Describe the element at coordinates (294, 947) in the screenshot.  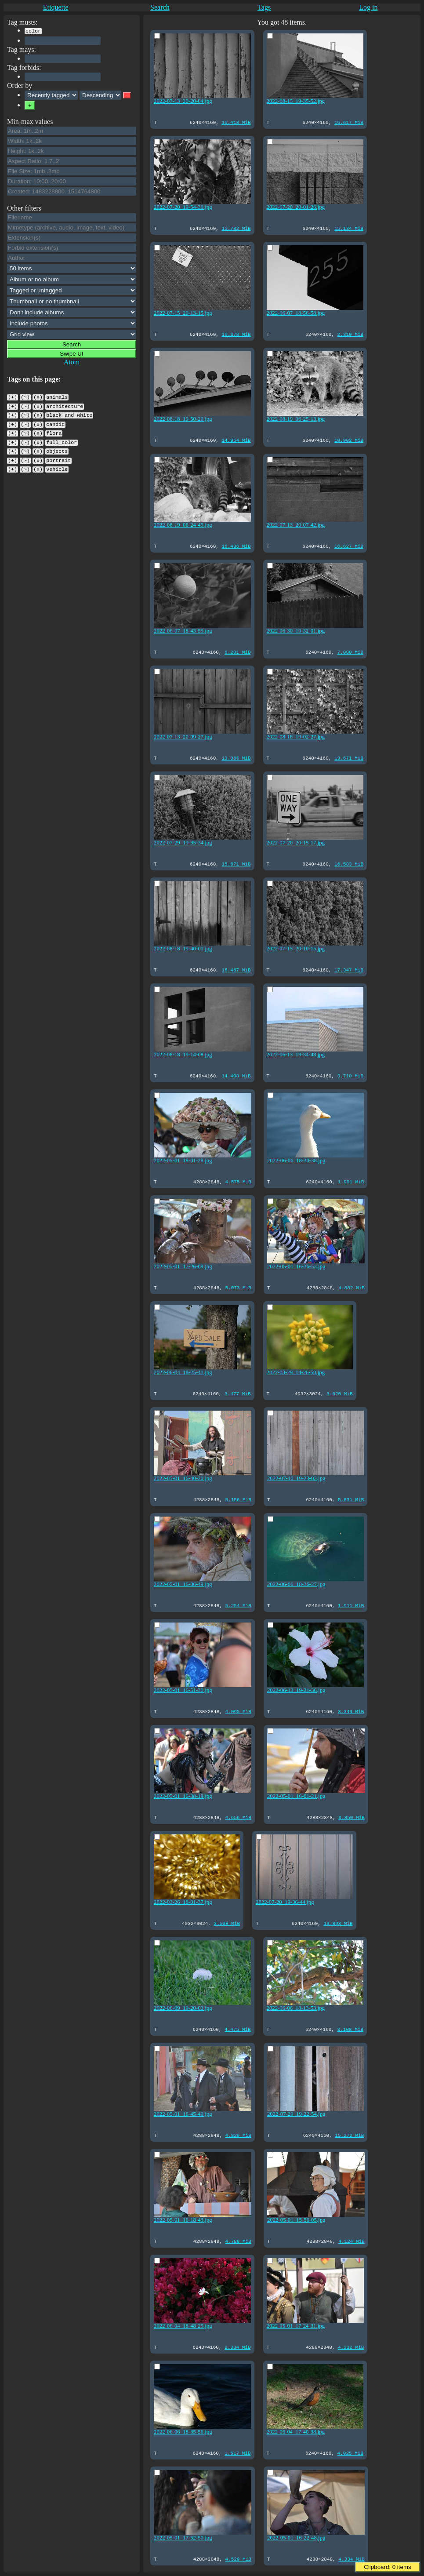
I see `2022-07-15_20-10-15.jpg` at that location.